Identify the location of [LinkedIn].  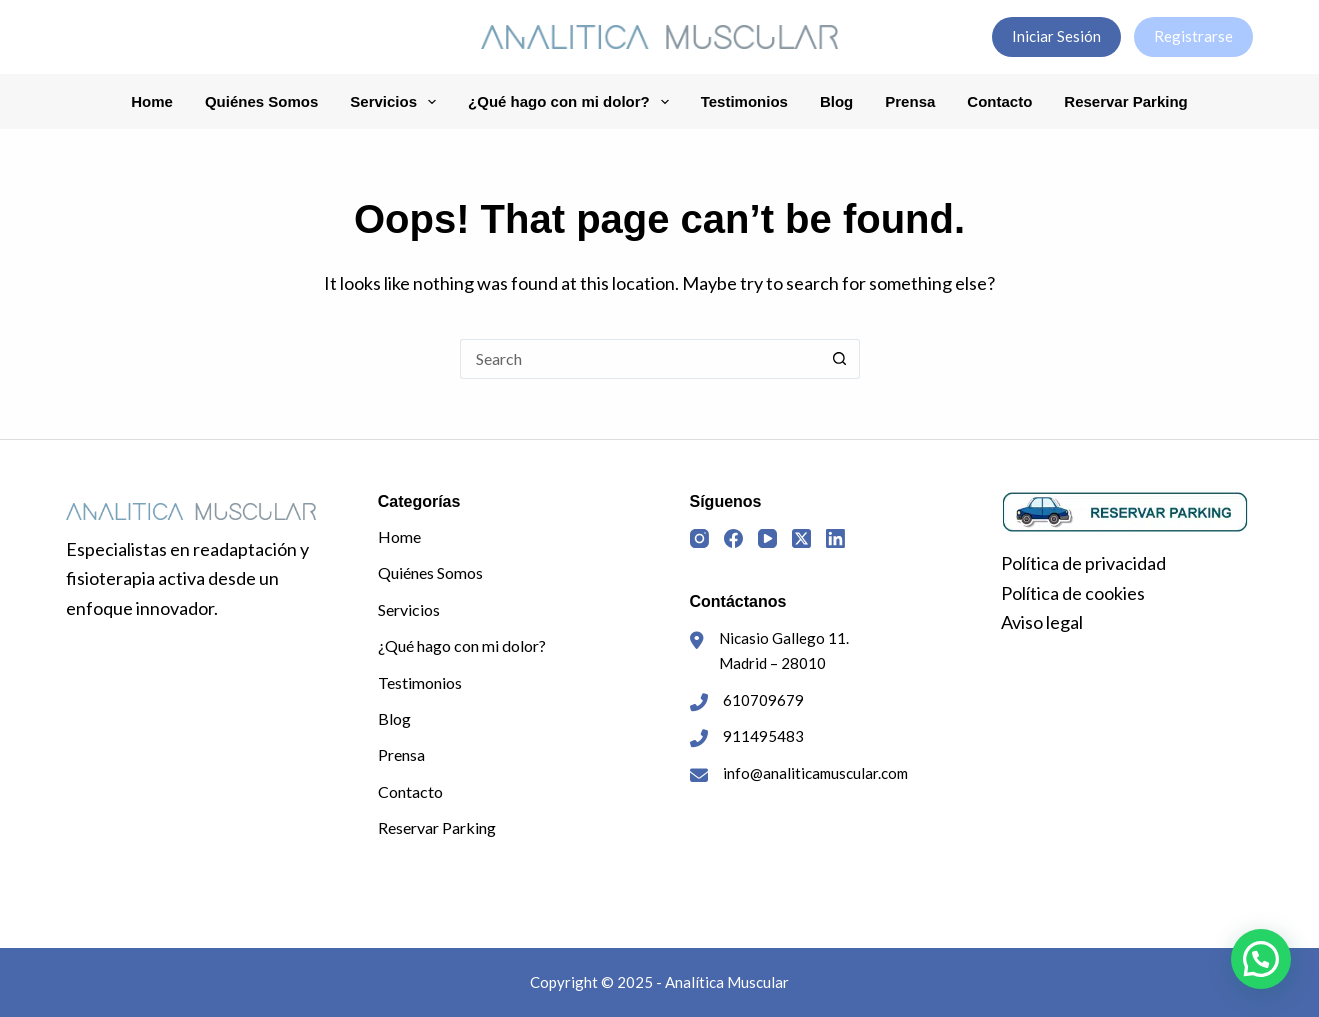
(835, 538).